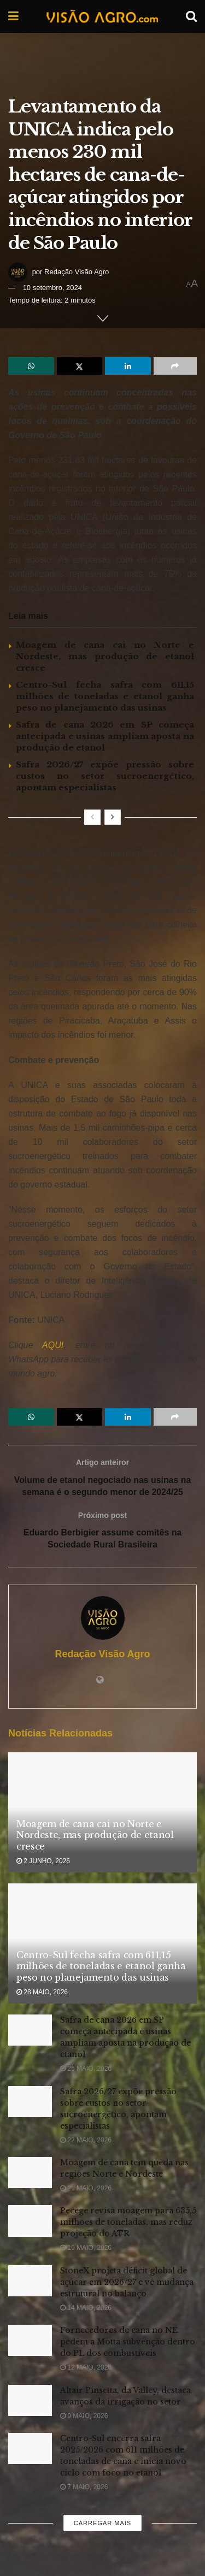 This screenshot has height=2576, width=205. What do you see at coordinates (112, 817) in the screenshot?
I see `[View next page posts]` at bounding box center [112, 817].